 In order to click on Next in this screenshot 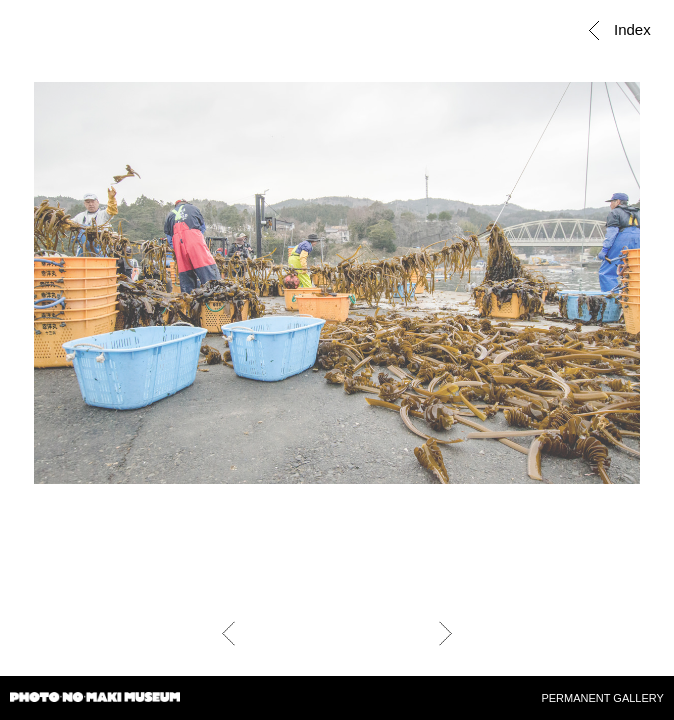, I will do `click(445, 633)`.